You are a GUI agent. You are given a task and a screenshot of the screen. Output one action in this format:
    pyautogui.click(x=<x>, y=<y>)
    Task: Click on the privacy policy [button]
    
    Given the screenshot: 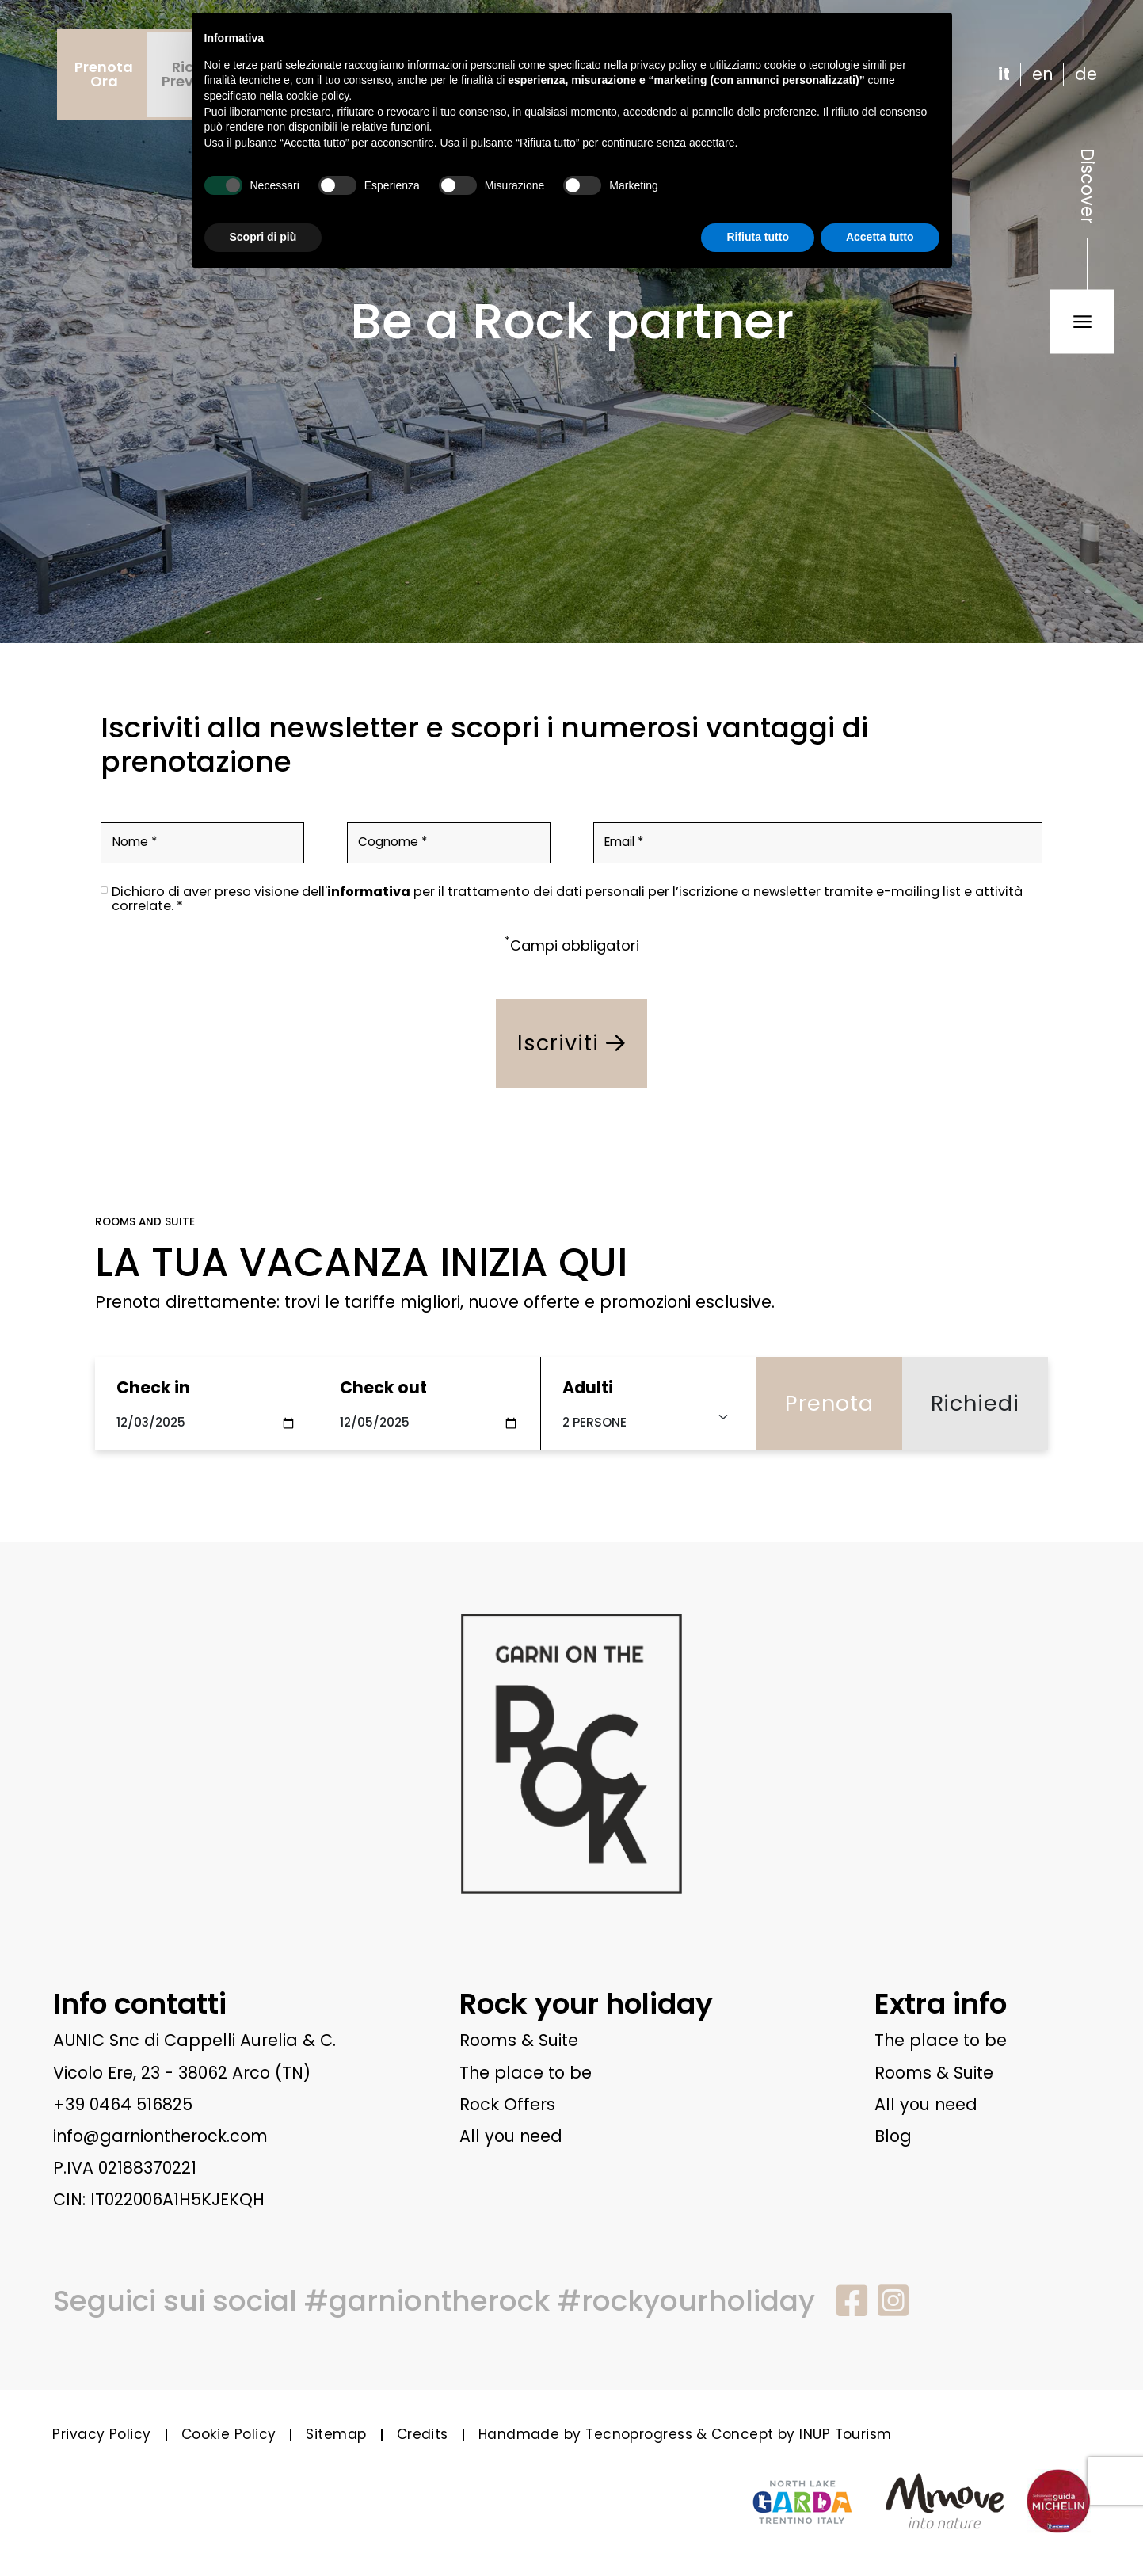 What is the action you would take?
    pyautogui.click(x=664, y=65)
    